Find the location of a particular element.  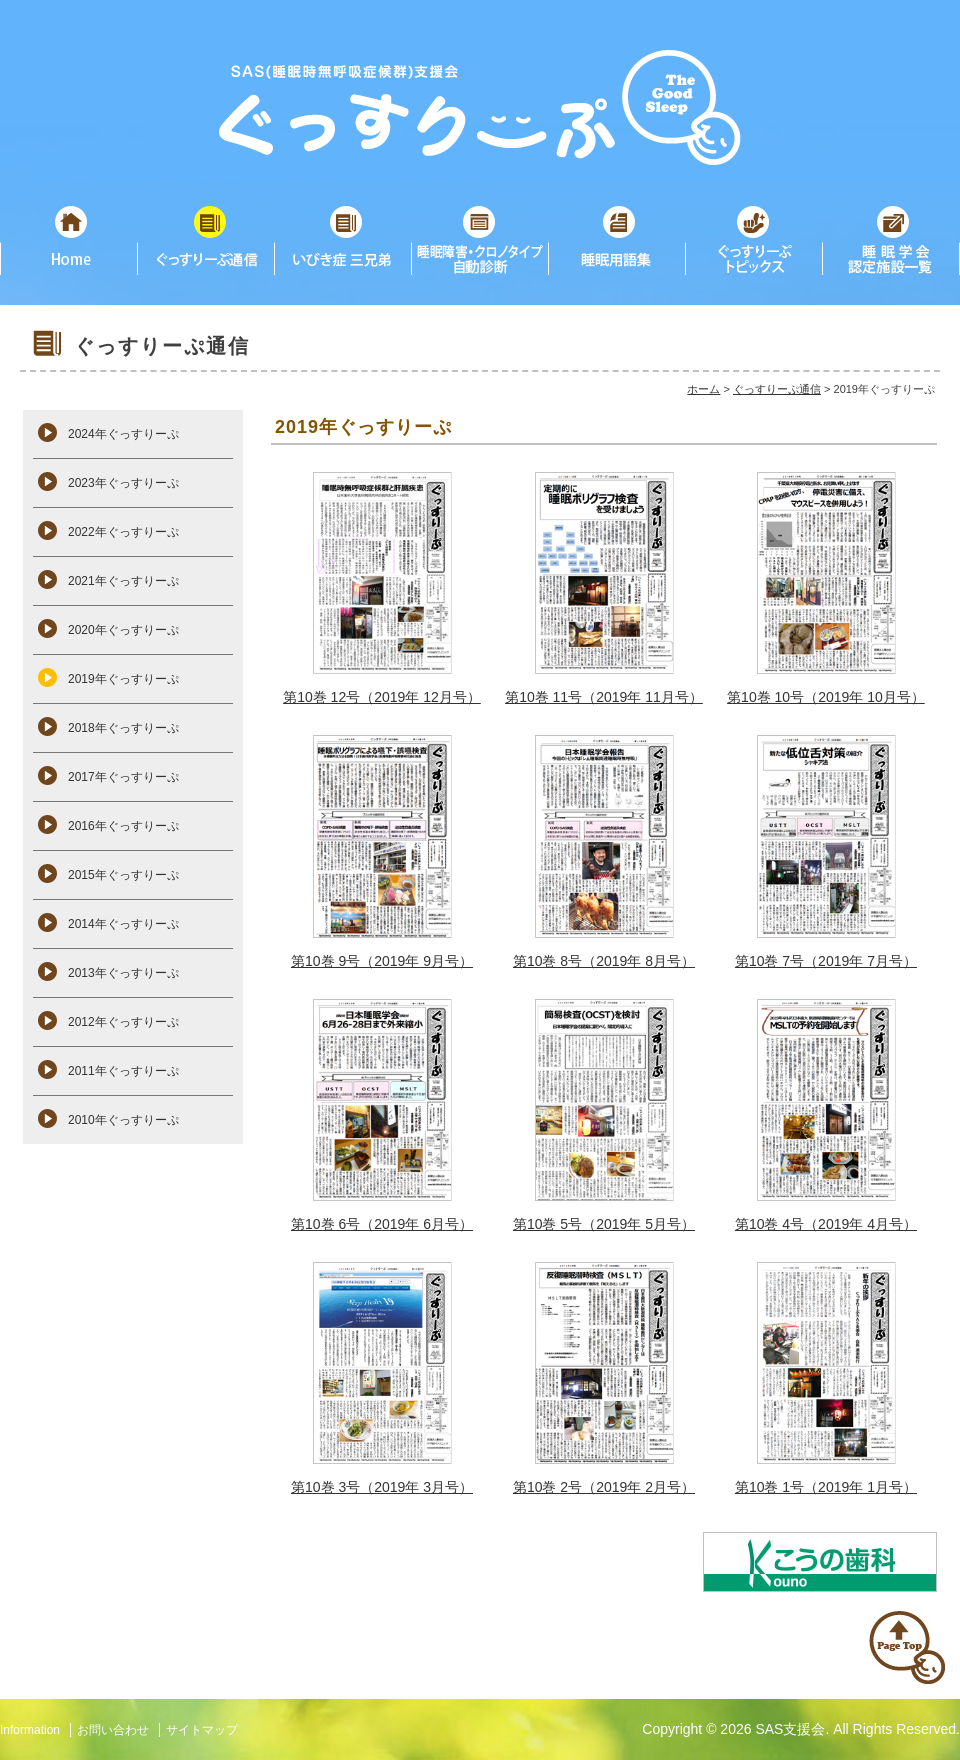

Information is located at coordinates (30, 1730).